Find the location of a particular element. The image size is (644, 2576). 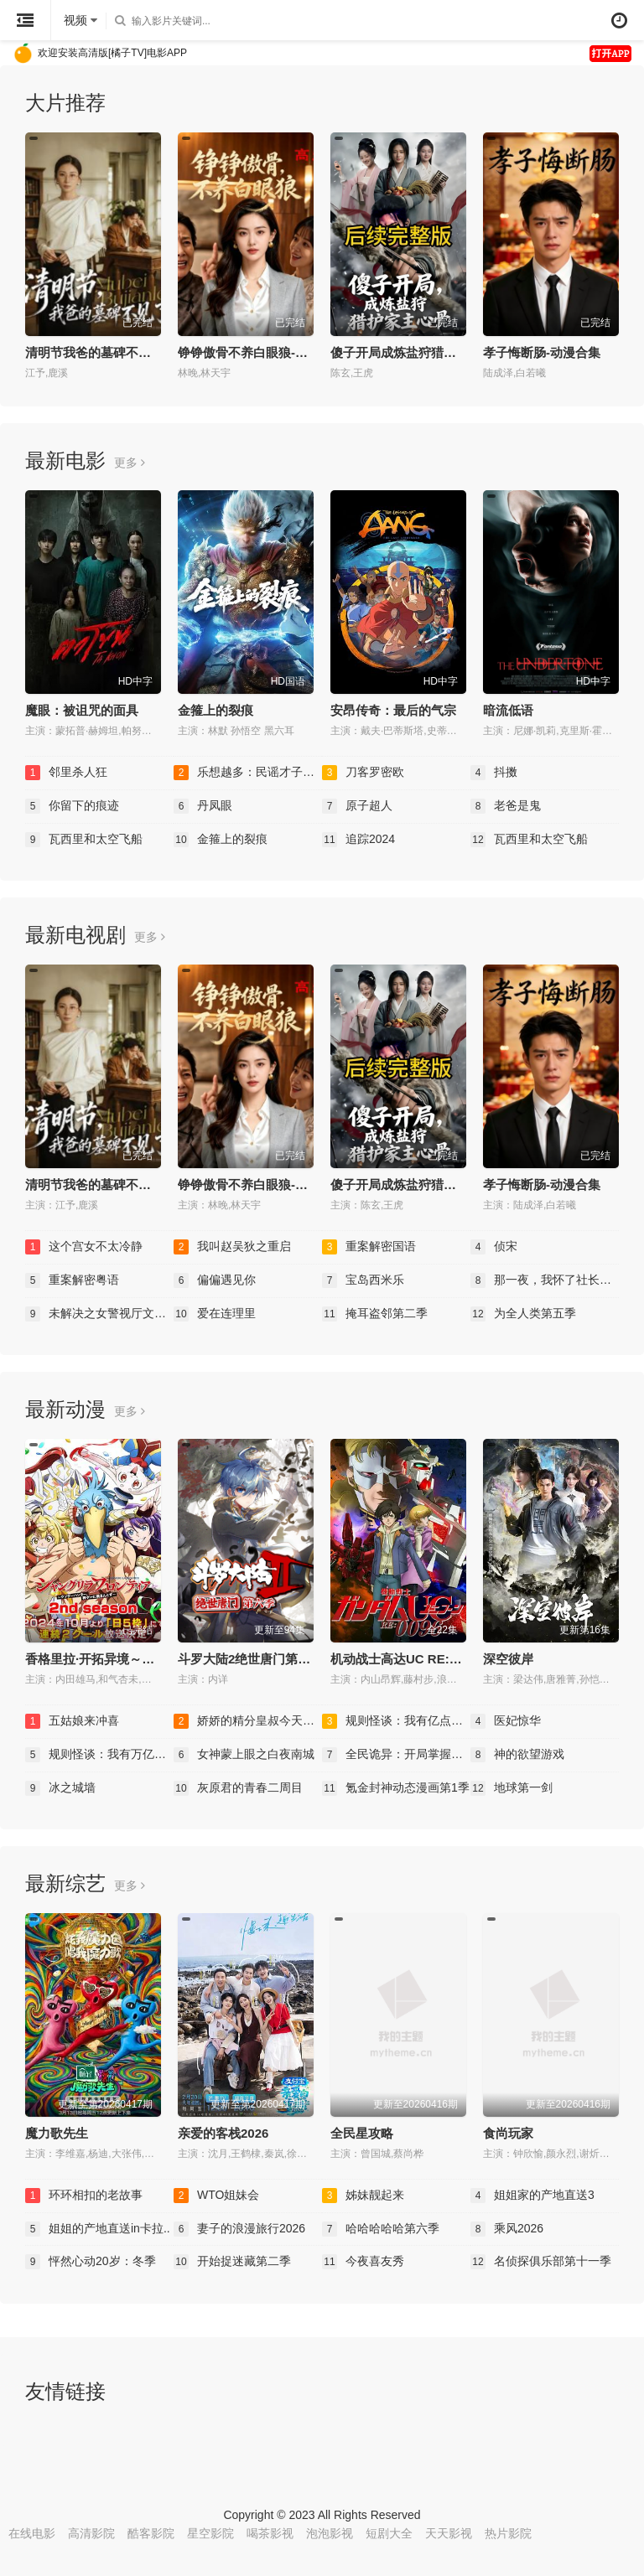

偏偏遇见你 is located at coordinates (215, 1280).